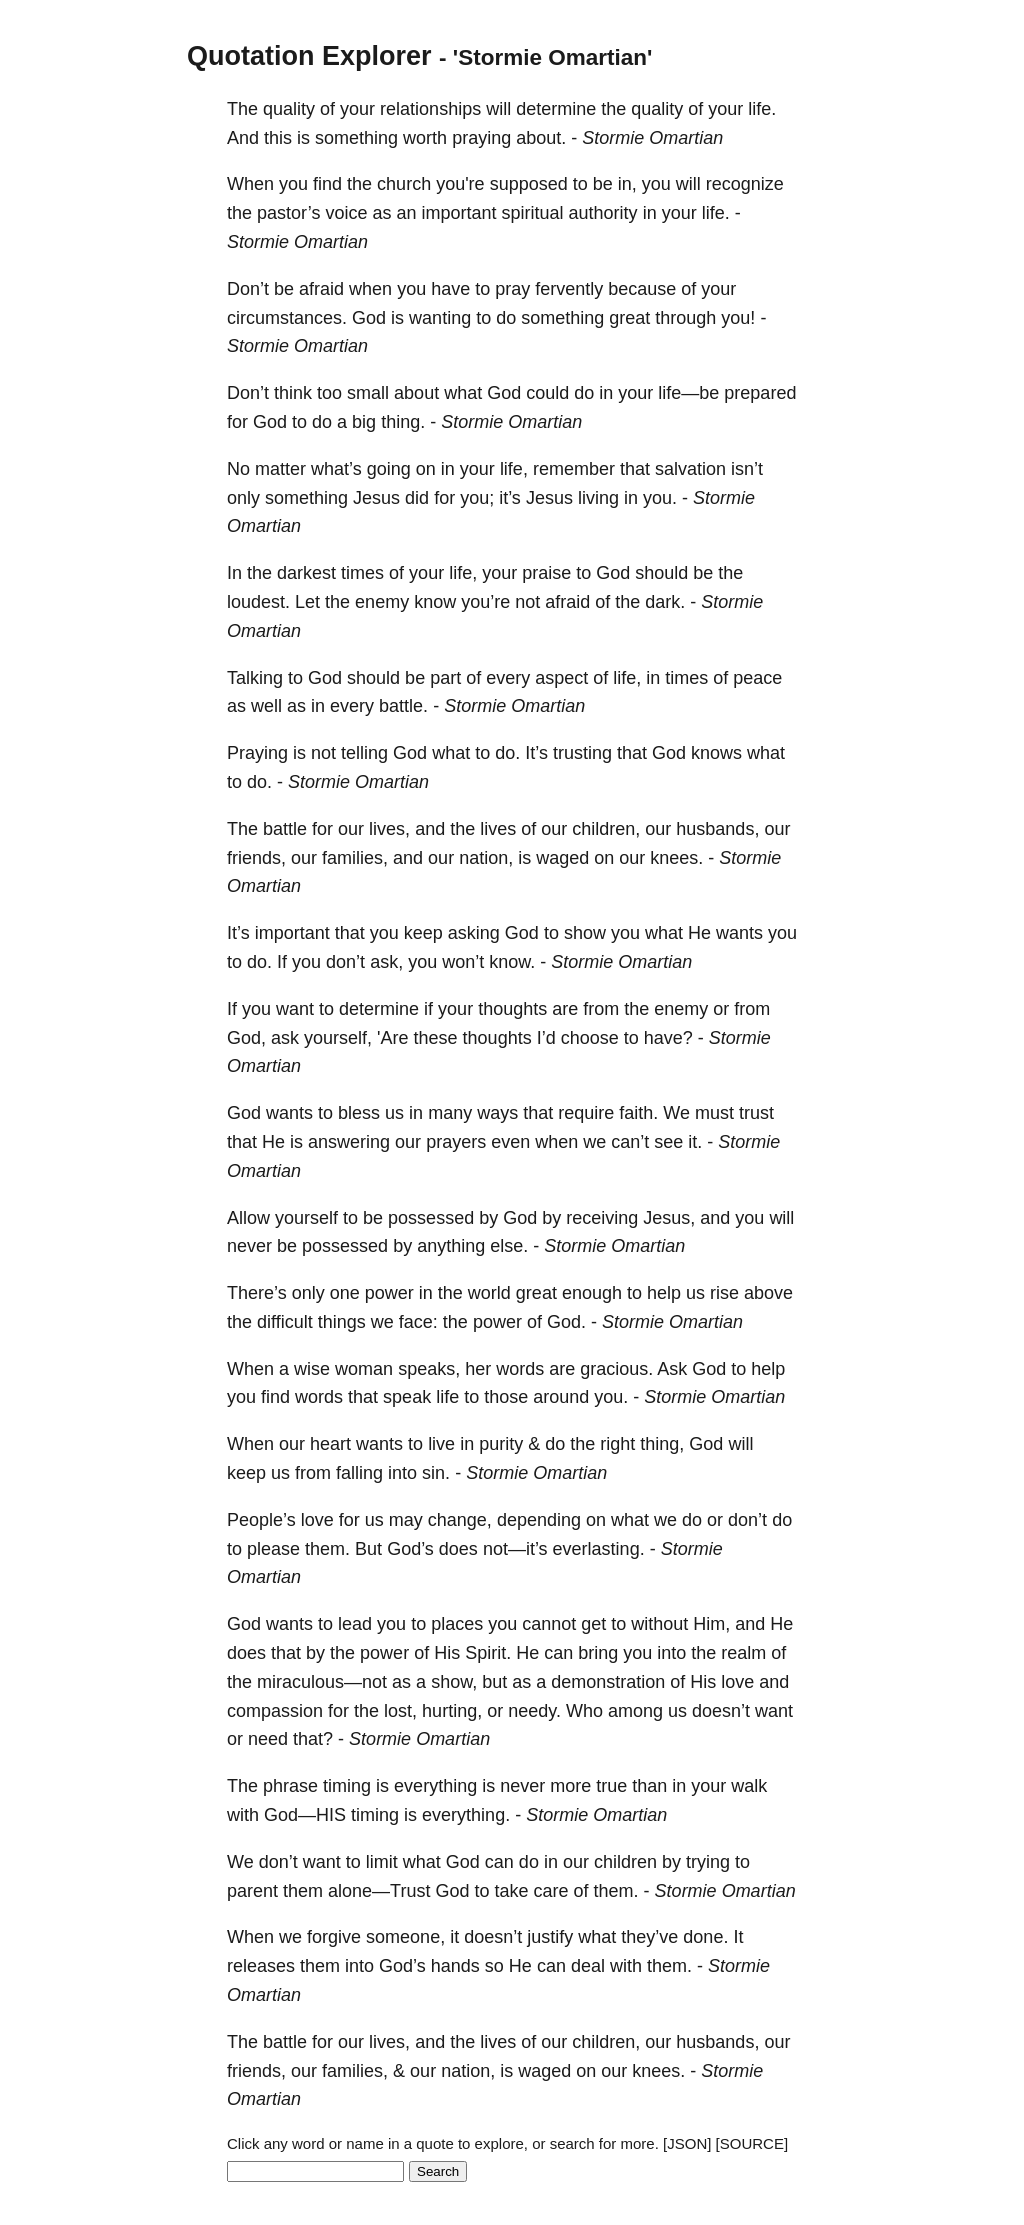 This screenshot has height=2225, width=1024. Describe the element at coordinates (456, 1142) in the screenshot. I see `prayers` at that location.